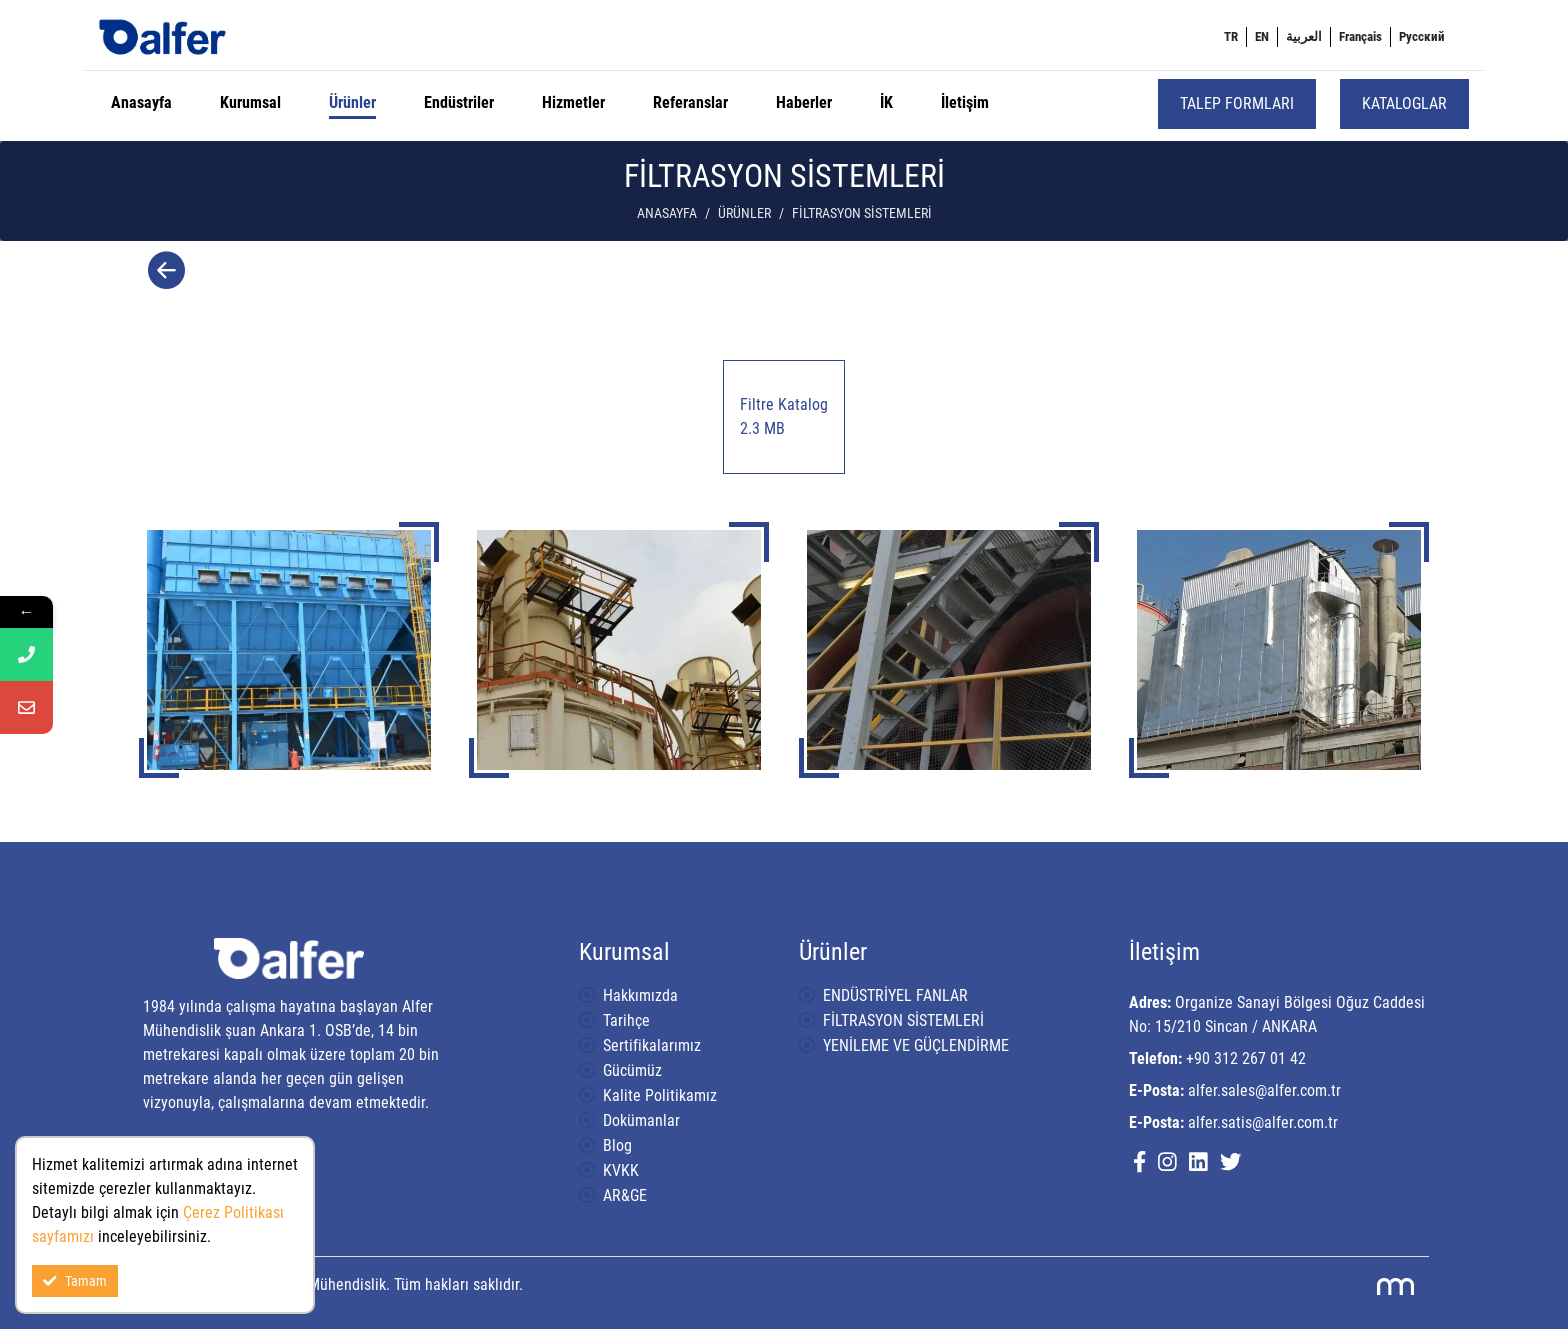 The height and width of the screenshot is (1329, 1568). What do you see at coordinates (804, 102) in the screenshot?
I see `Haberler` at bounding box center [804, 102].